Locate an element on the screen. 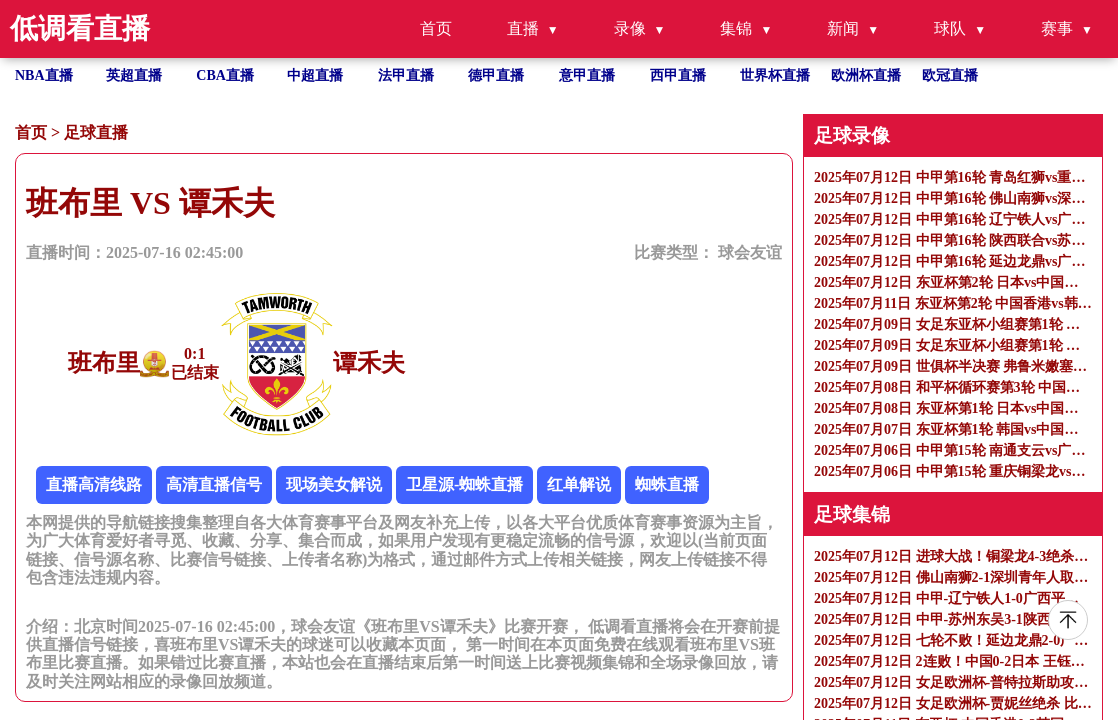  直播高清线路 is located at coordinates (94, 484).